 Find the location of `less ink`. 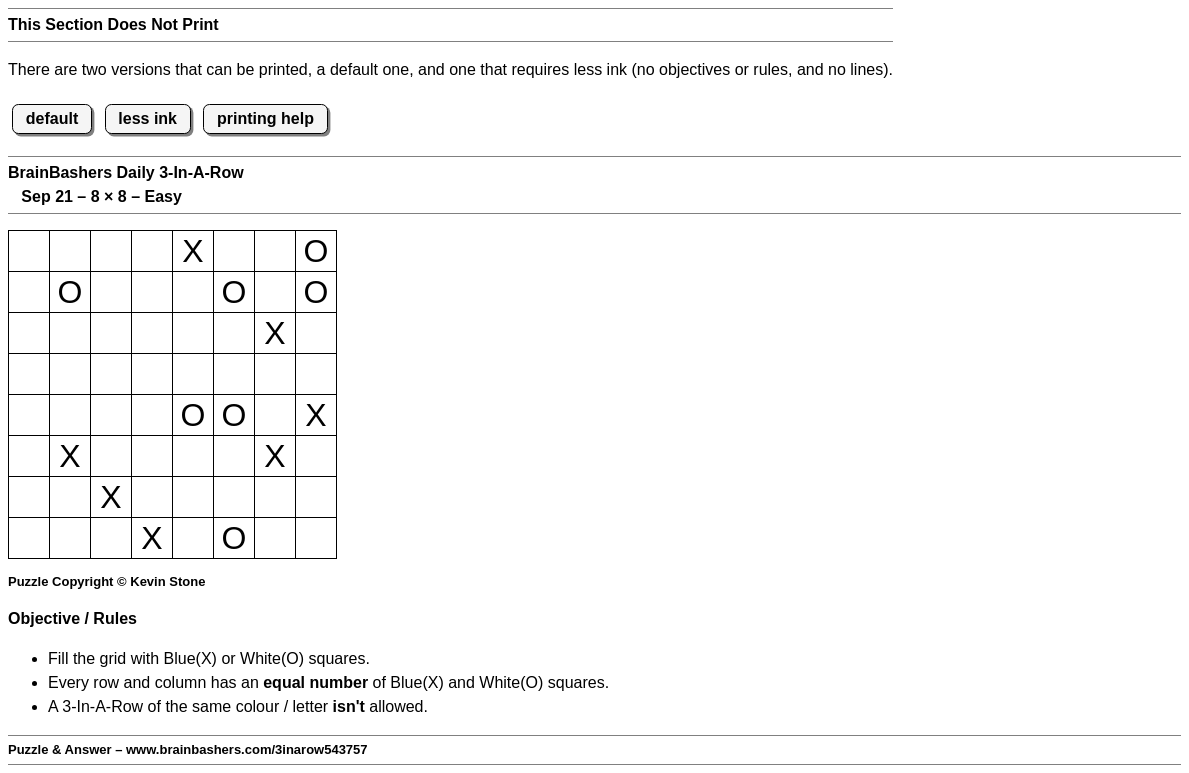

less ink is located at coordinates (147, 118).